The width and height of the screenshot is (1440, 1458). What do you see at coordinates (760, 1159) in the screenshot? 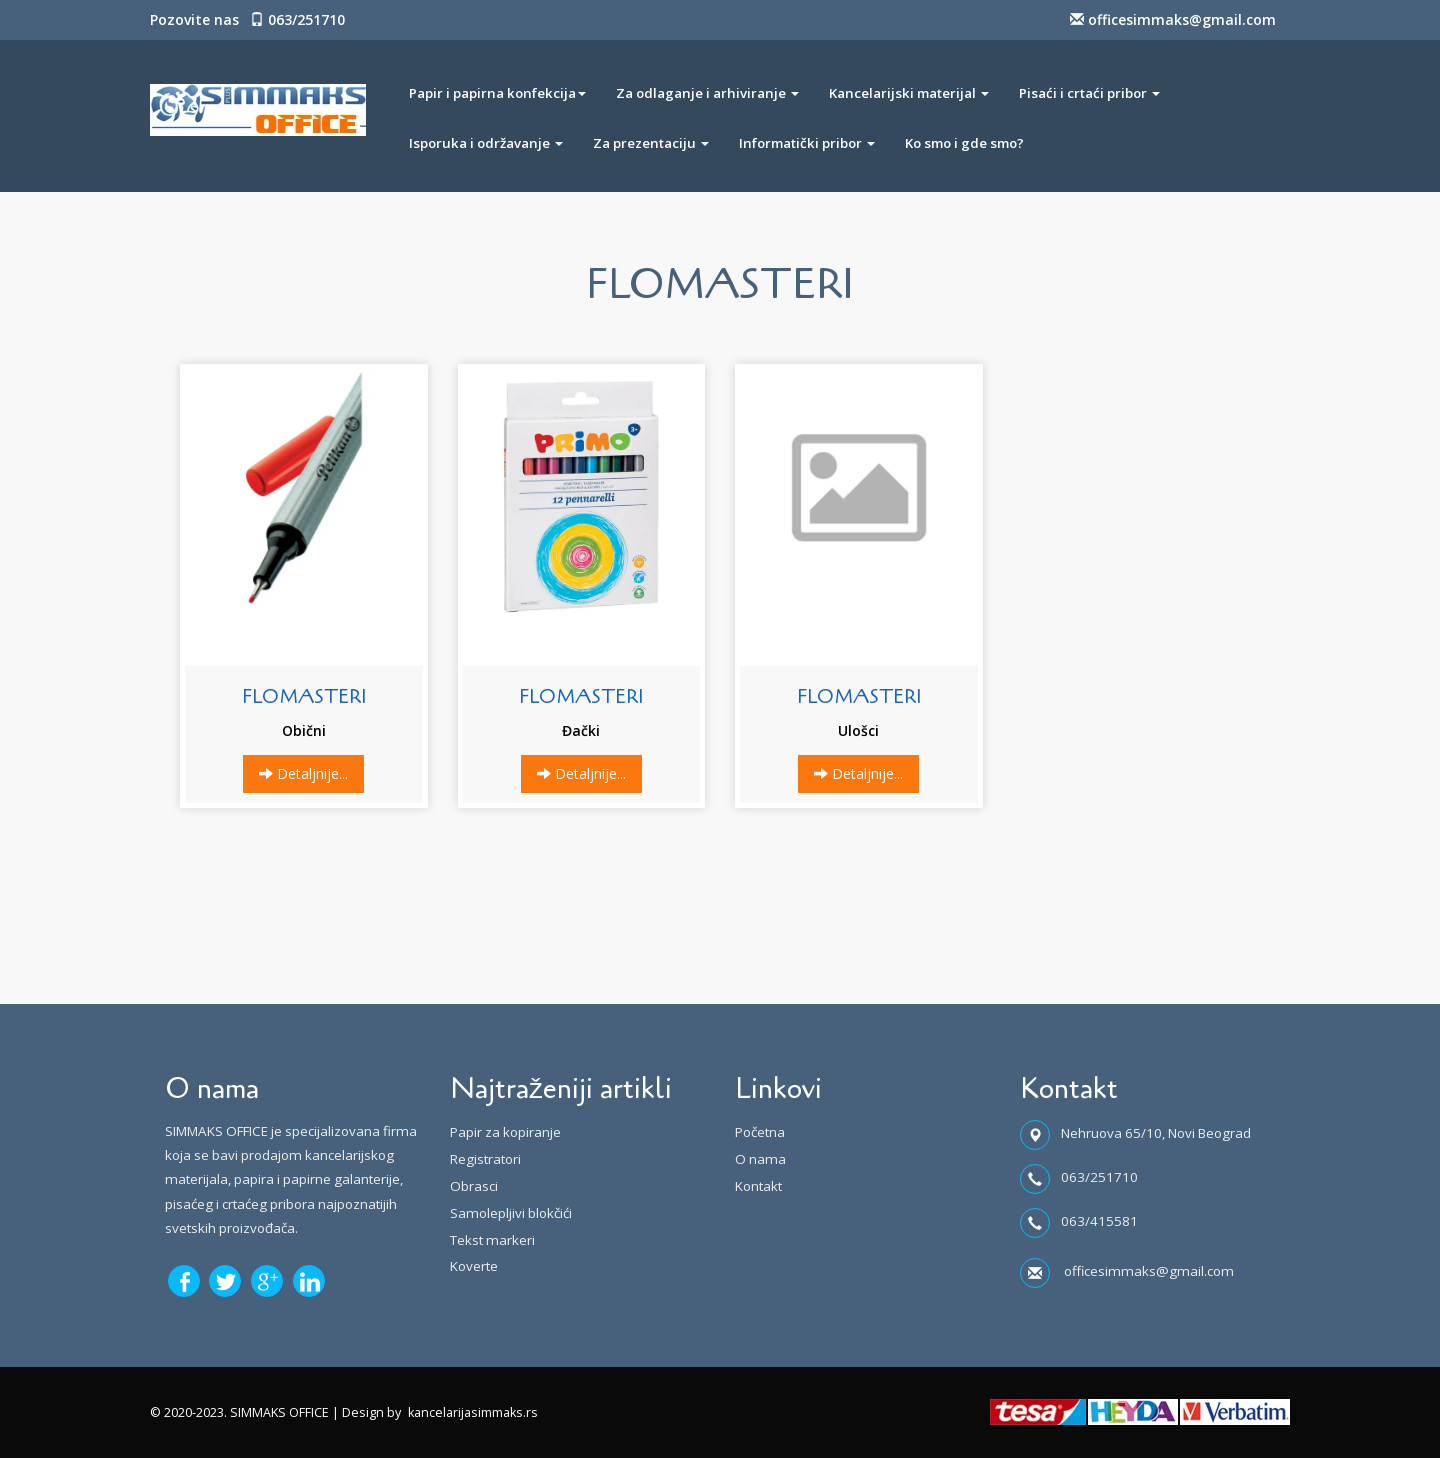
I see `O nama` at bounding box center [760, 1159].